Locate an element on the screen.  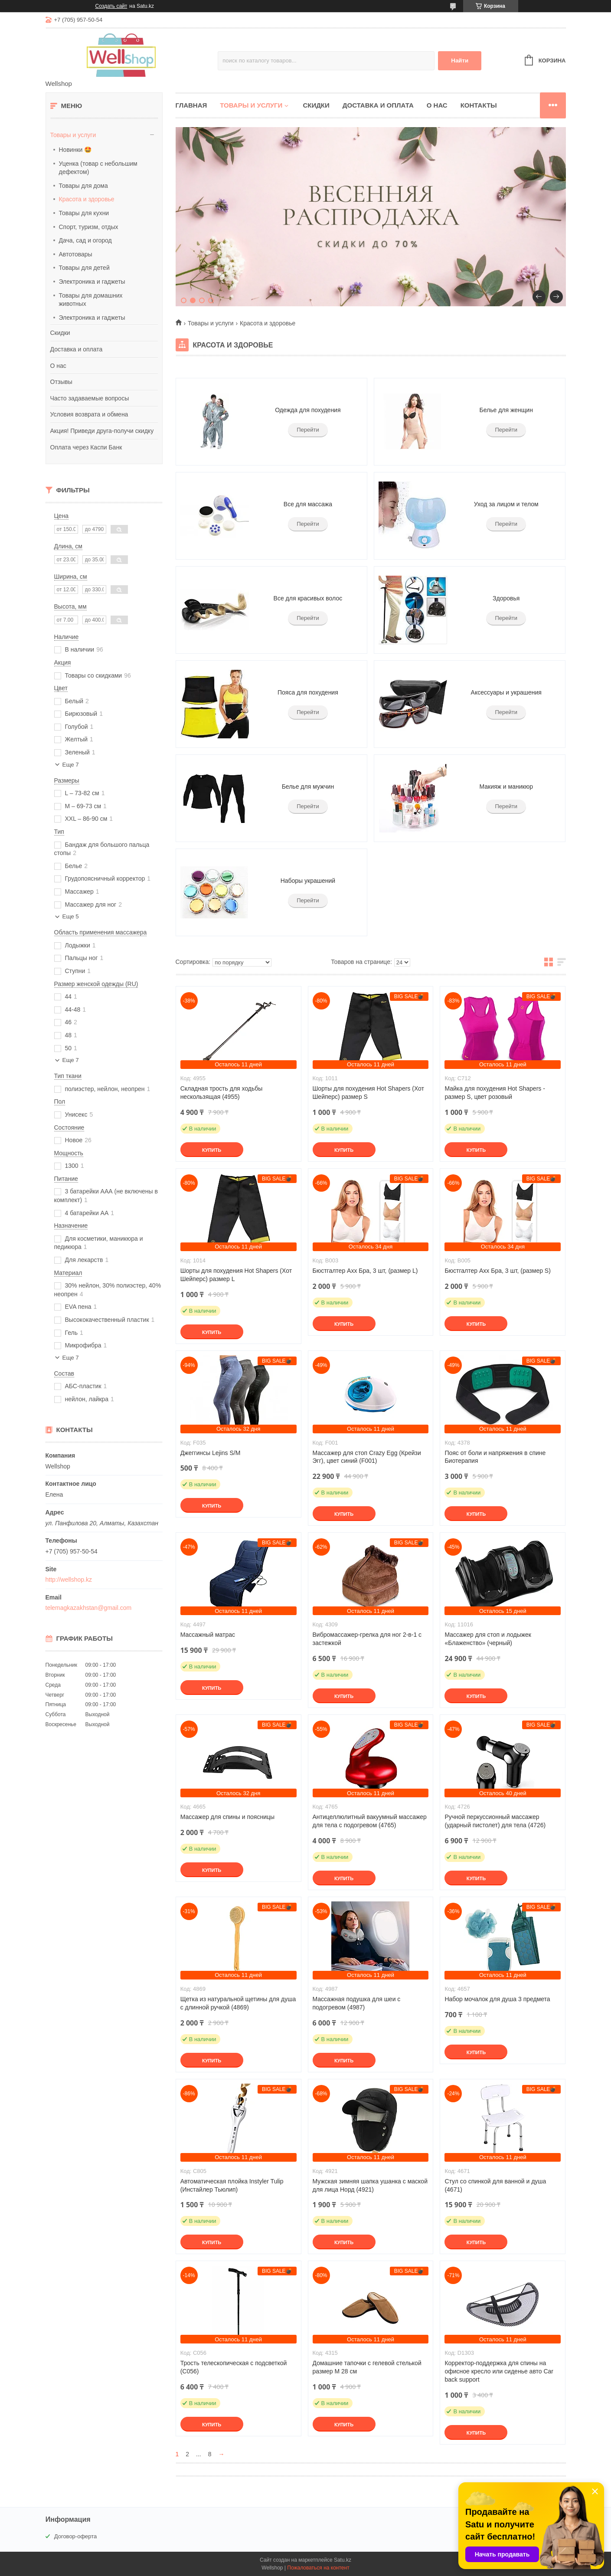
http://wellshop.kz is located at coordinates (69, 1579).